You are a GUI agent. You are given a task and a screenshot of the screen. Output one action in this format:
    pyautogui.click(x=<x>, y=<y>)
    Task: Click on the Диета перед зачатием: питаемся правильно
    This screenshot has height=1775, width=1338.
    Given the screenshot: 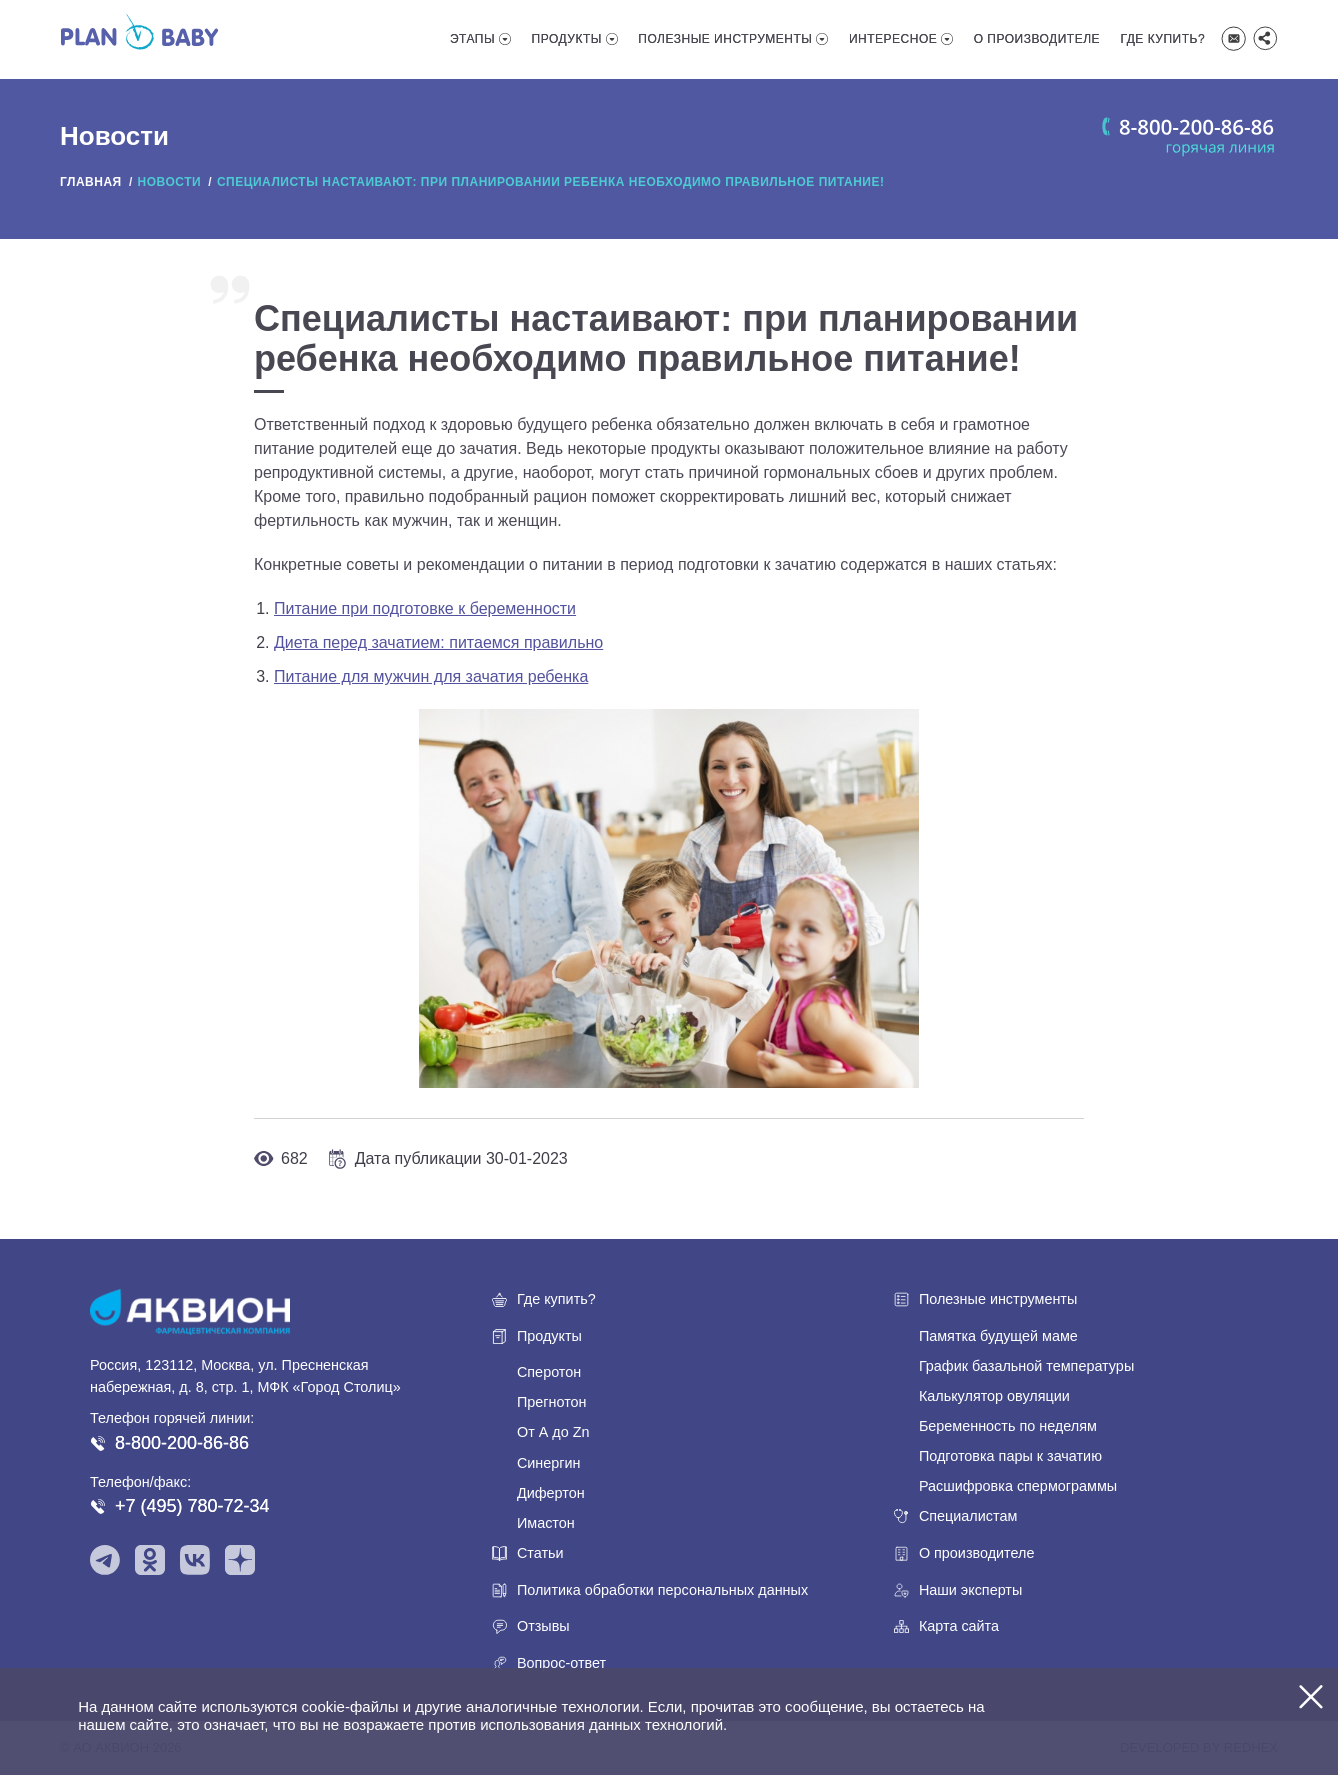 What is the action you would take?
    pyautogui.click(x=438, y=642)
    